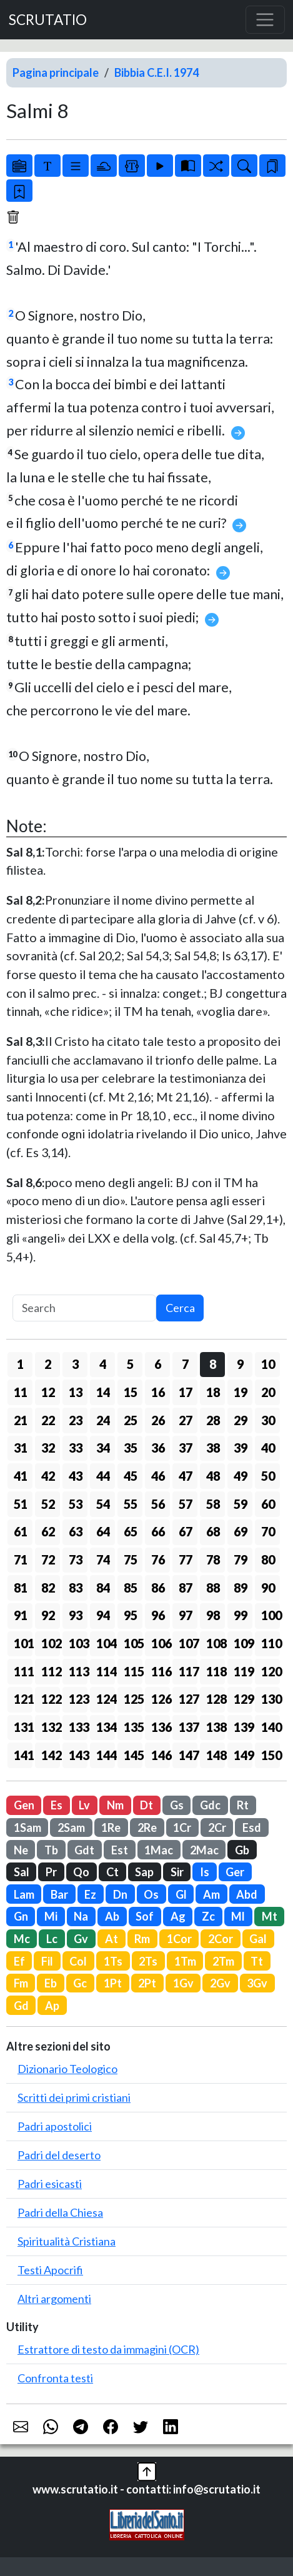 This screenshot has width=293, height=2576. Describe the element at coordinates (130, 1392) in the screenshot. I see `15 [button]` at that location.